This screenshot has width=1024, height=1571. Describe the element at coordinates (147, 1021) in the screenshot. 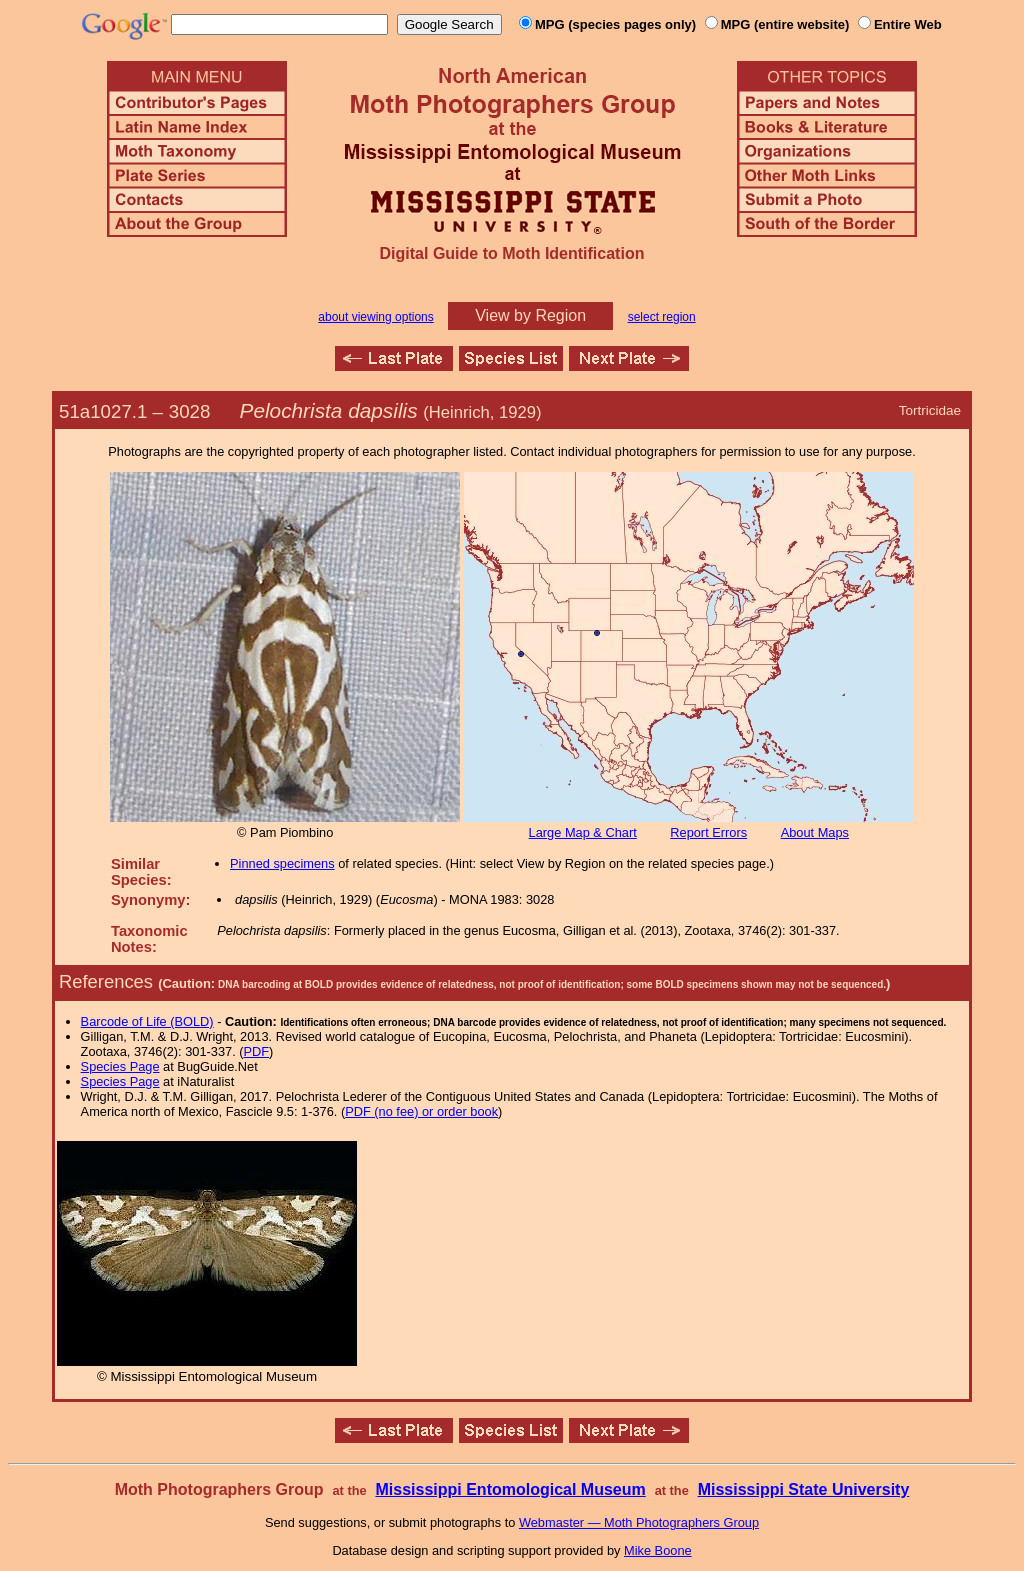

I see `Barcode of Life (BOLD)` at that location.